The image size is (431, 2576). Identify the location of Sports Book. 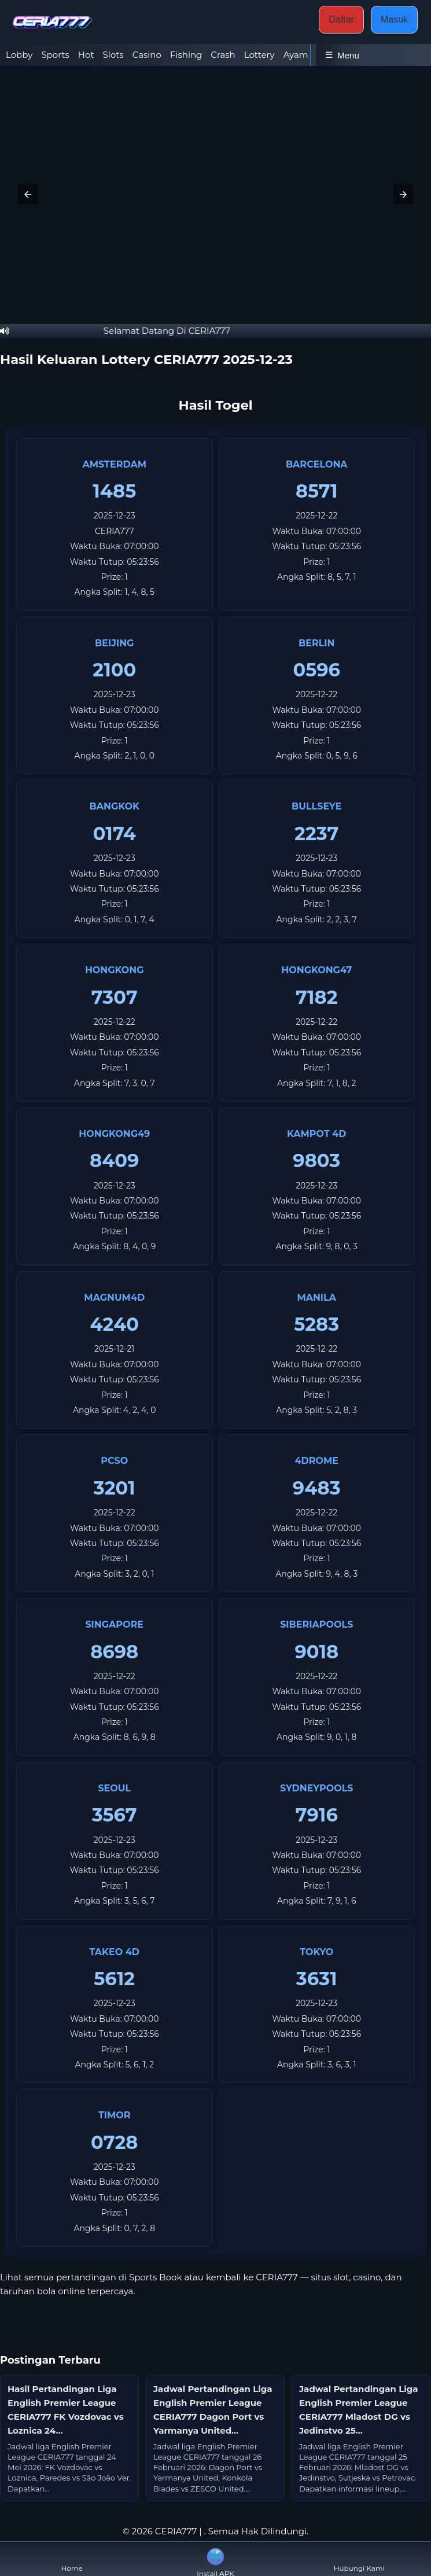
(156, 2277).